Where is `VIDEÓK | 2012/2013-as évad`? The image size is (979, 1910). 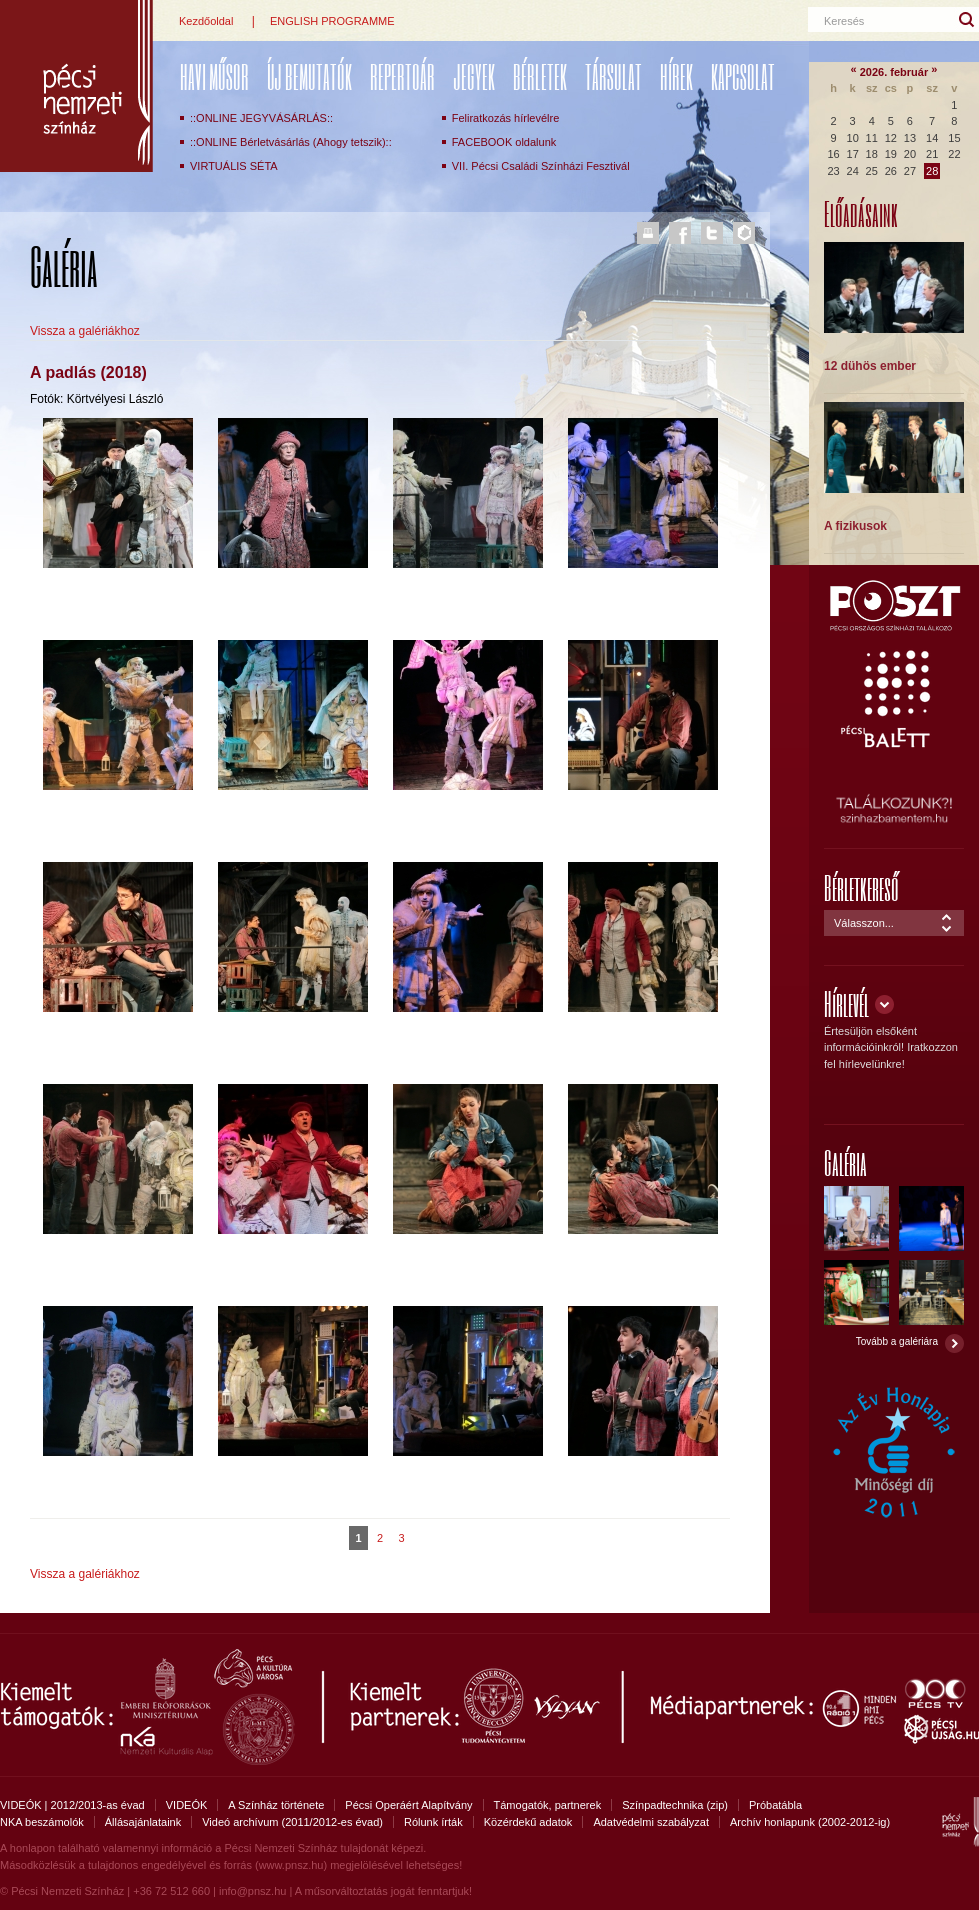 VIDEÓK | 2012/2013-as évad is located at coordinates (72, 1805).